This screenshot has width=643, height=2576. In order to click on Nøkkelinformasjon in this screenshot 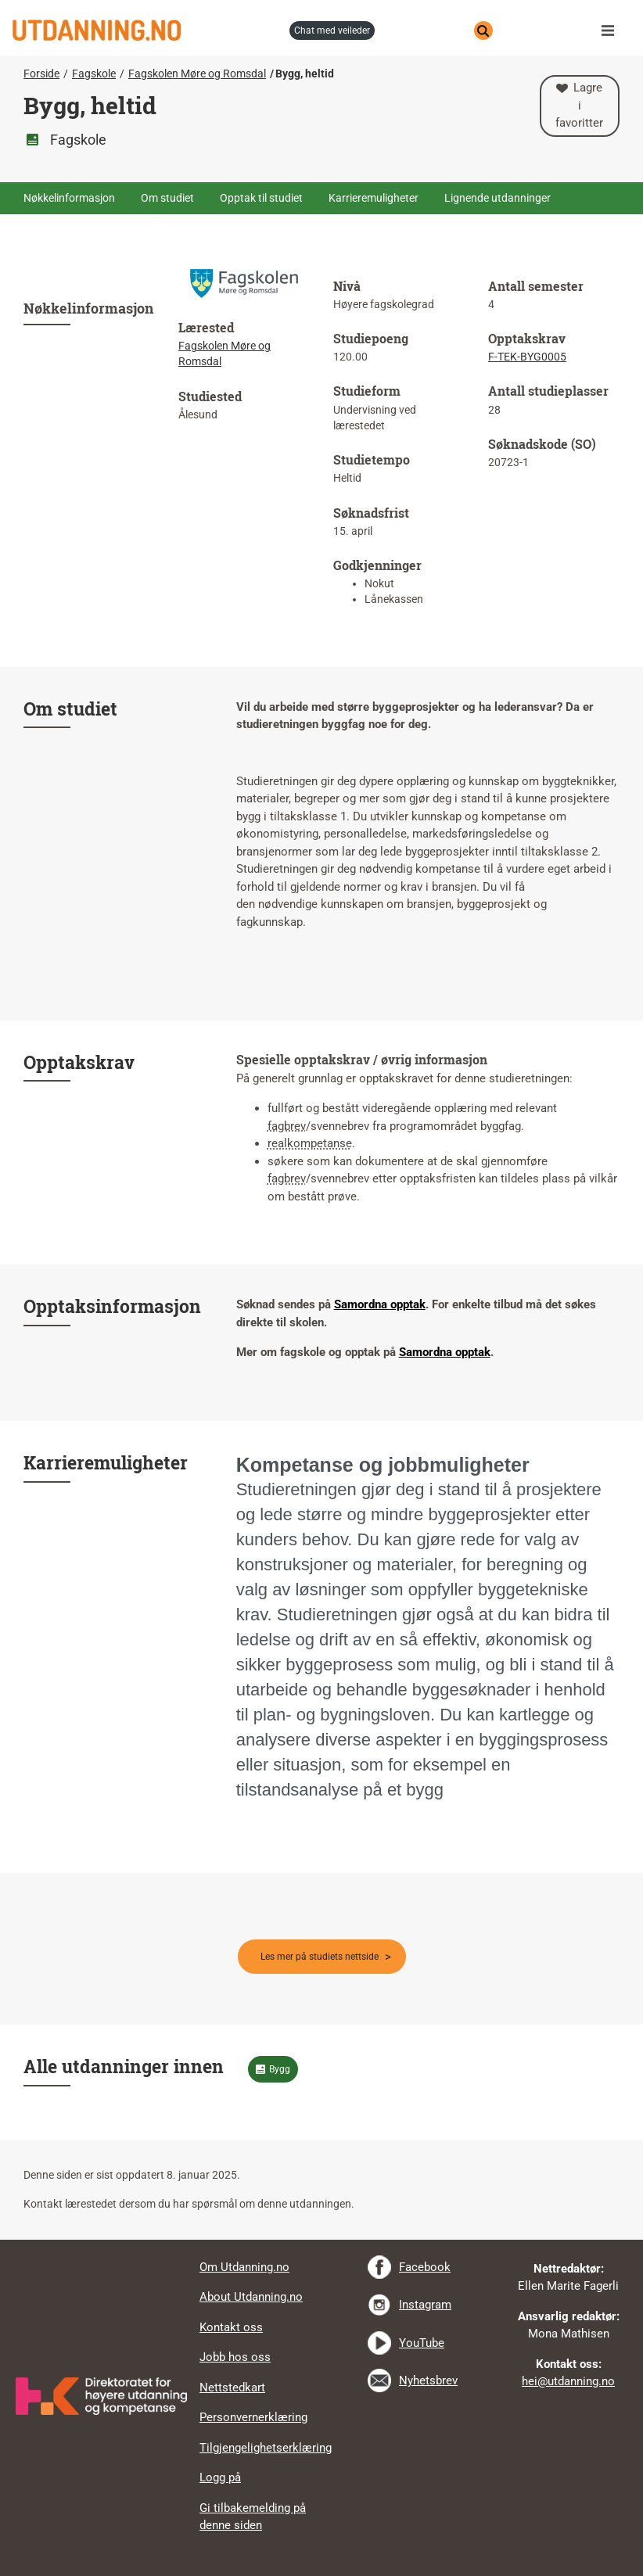, I will do `click(69, 198)`.